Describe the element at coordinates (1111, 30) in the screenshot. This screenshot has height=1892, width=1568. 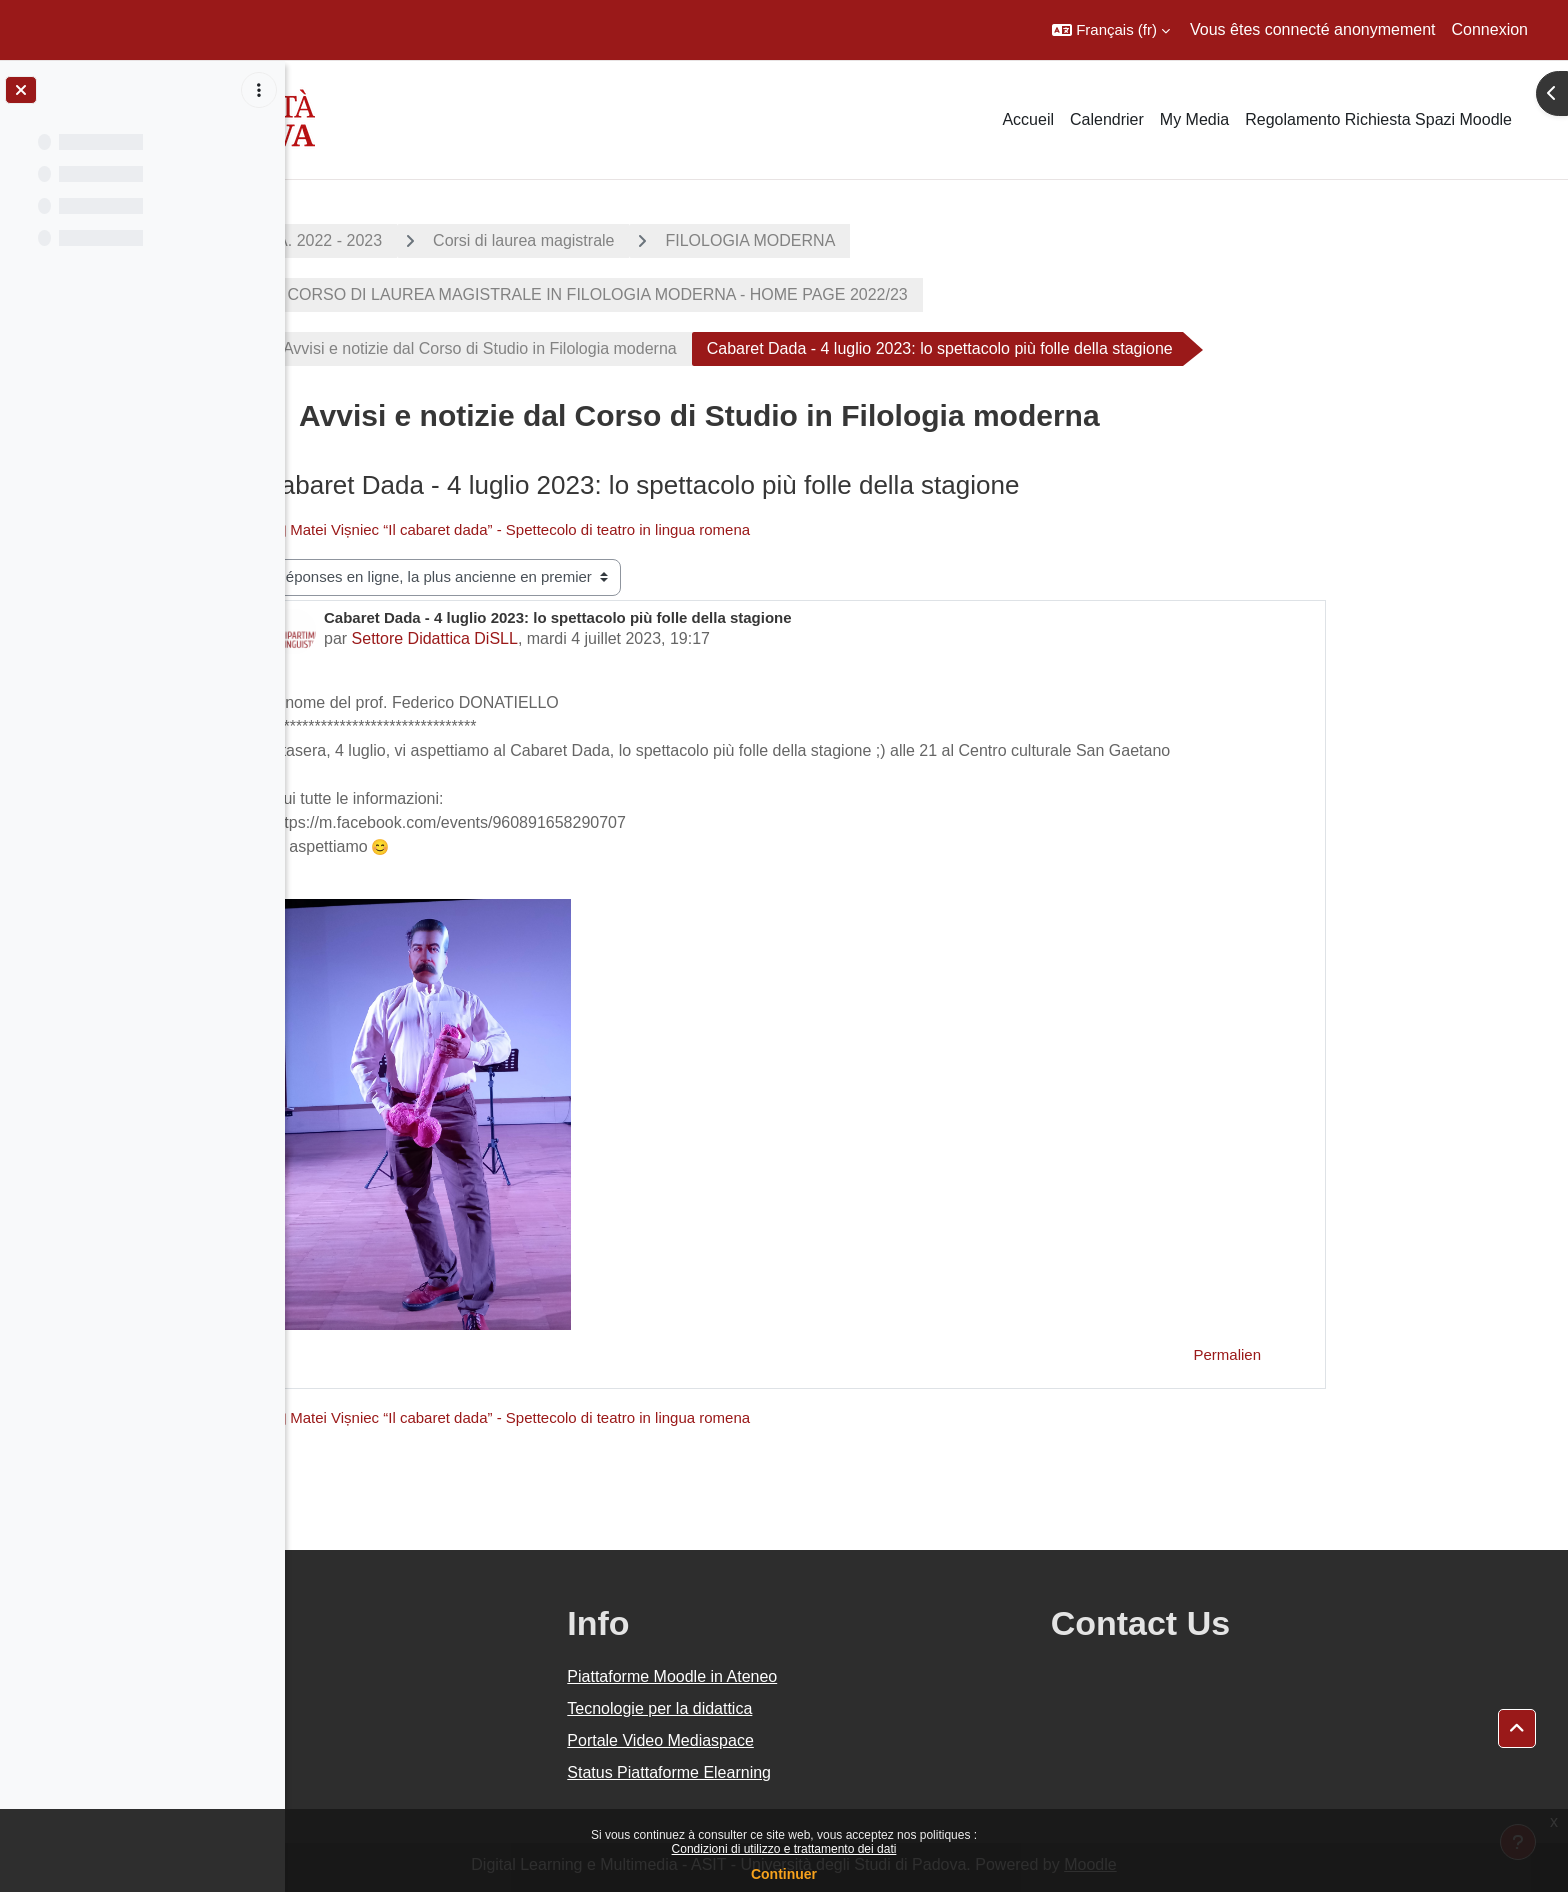
I see `[button]` at that location.